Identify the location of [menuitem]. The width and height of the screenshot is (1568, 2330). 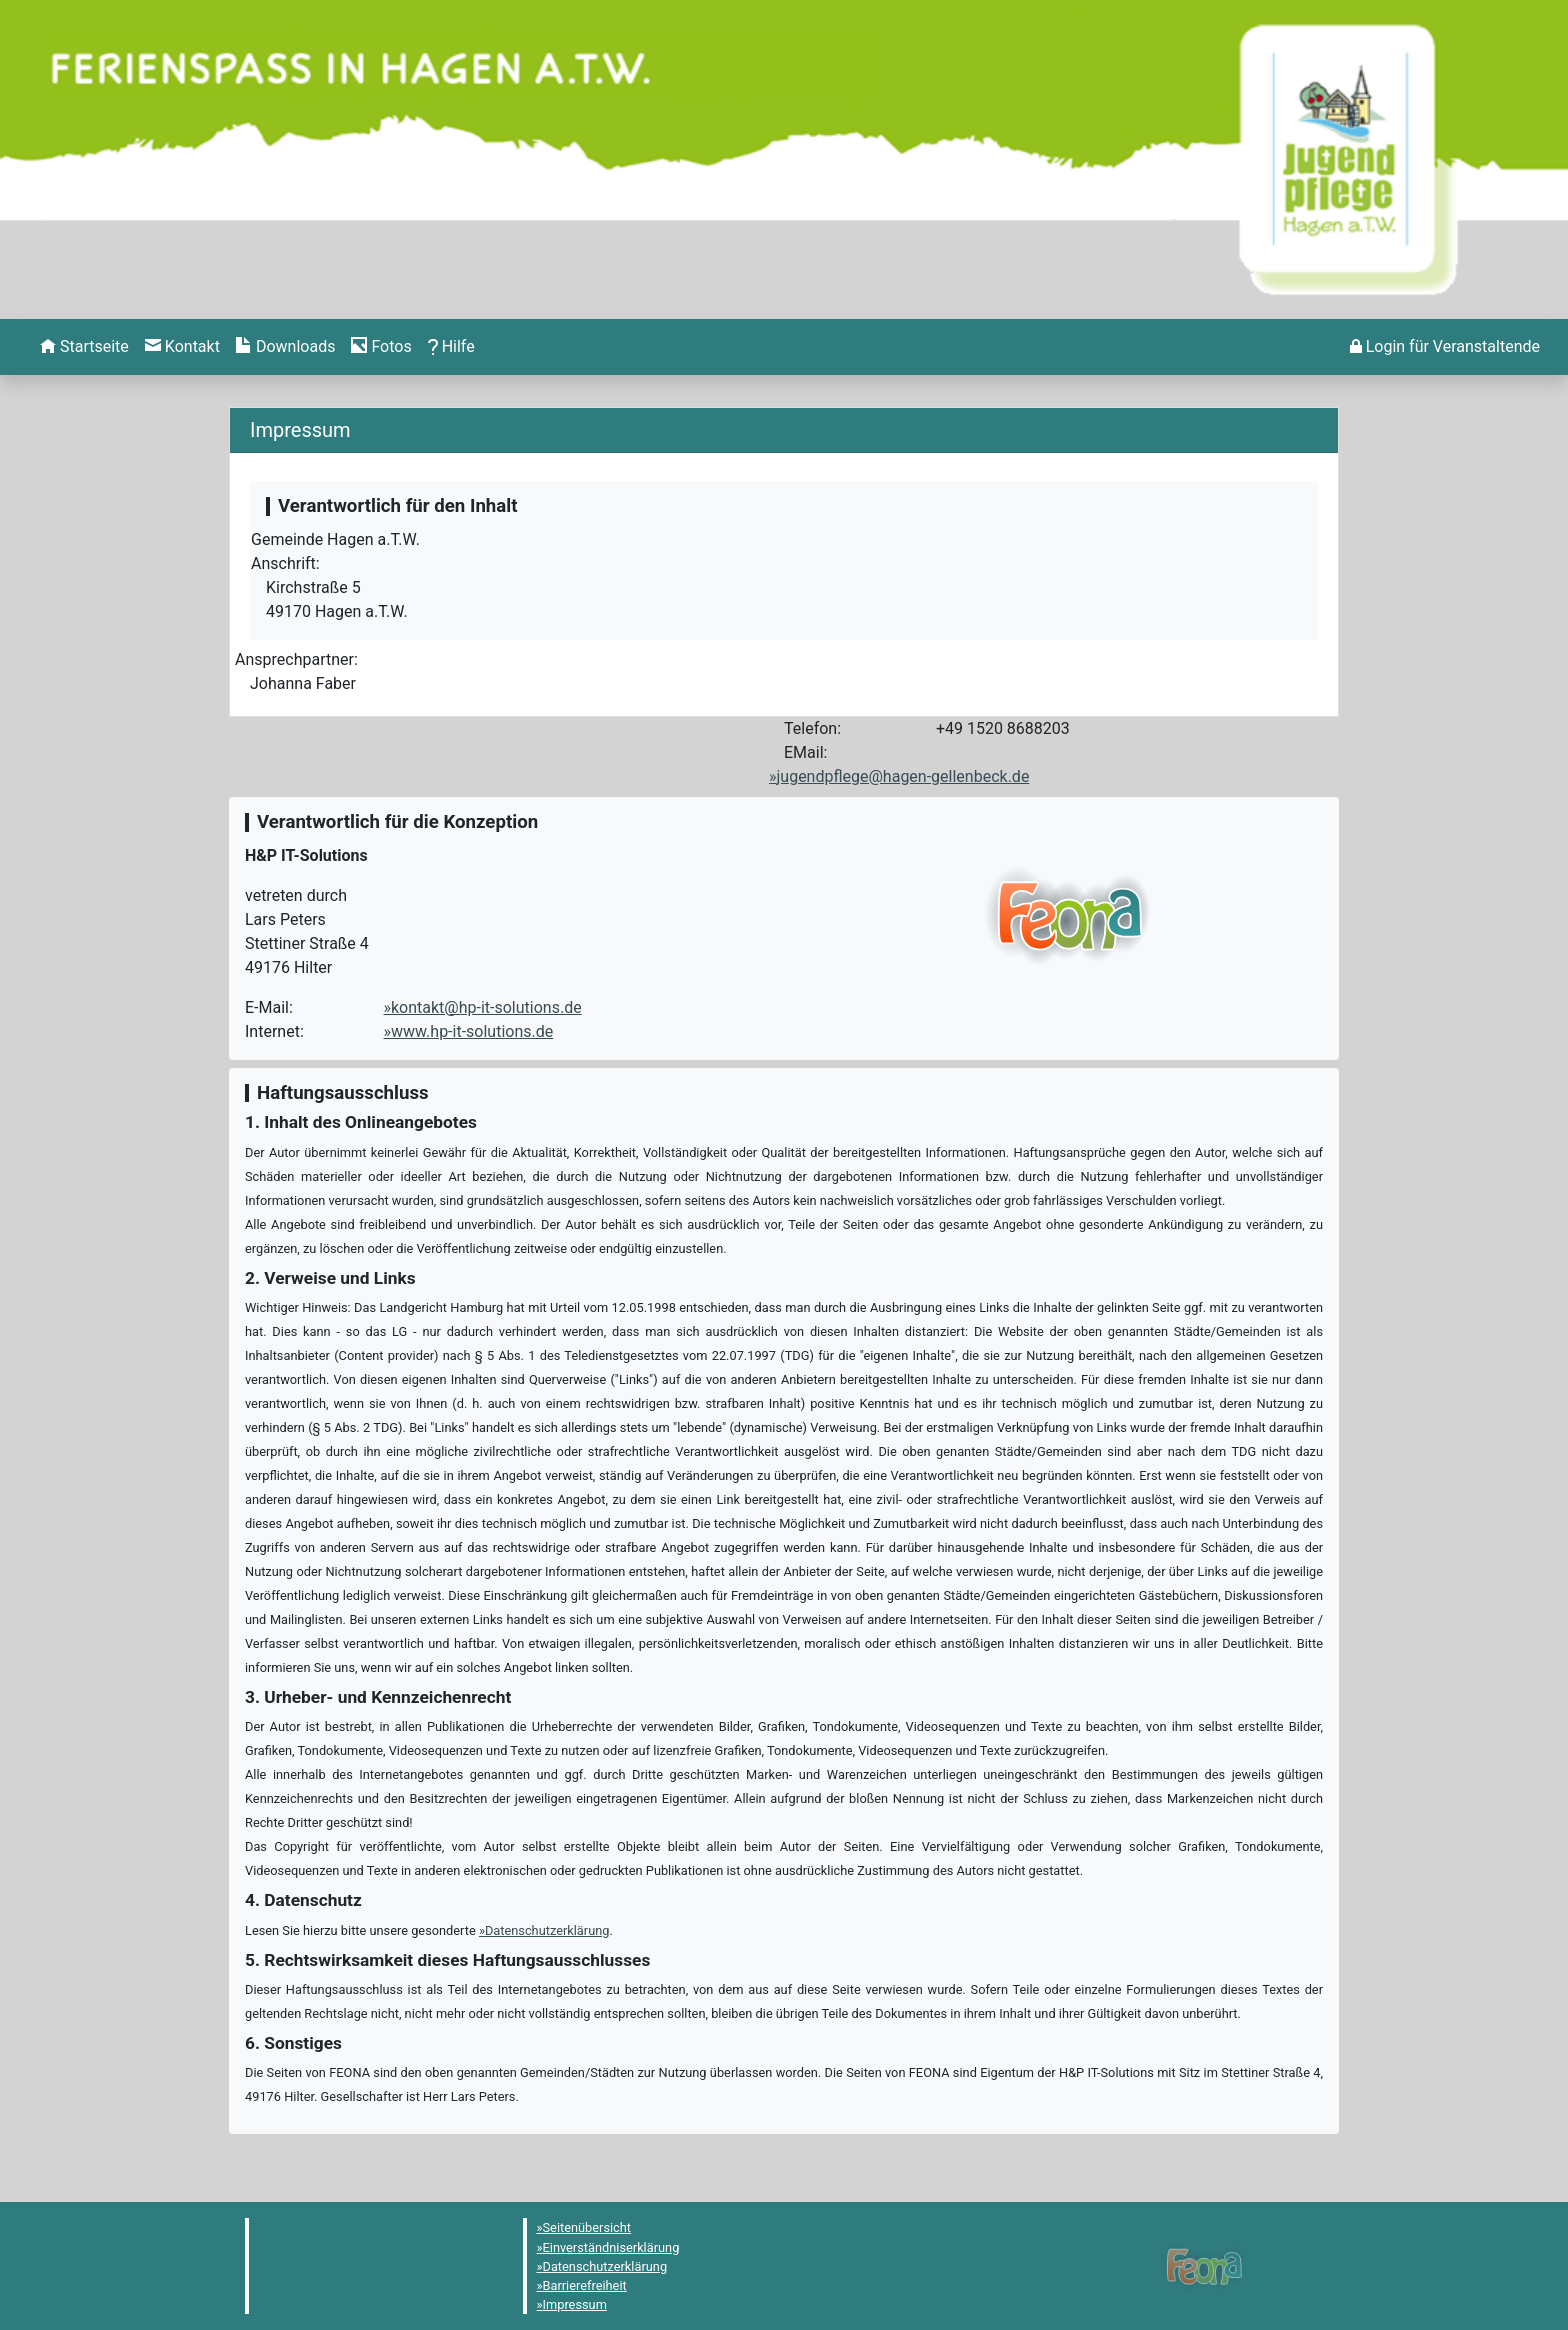
(84, 347).